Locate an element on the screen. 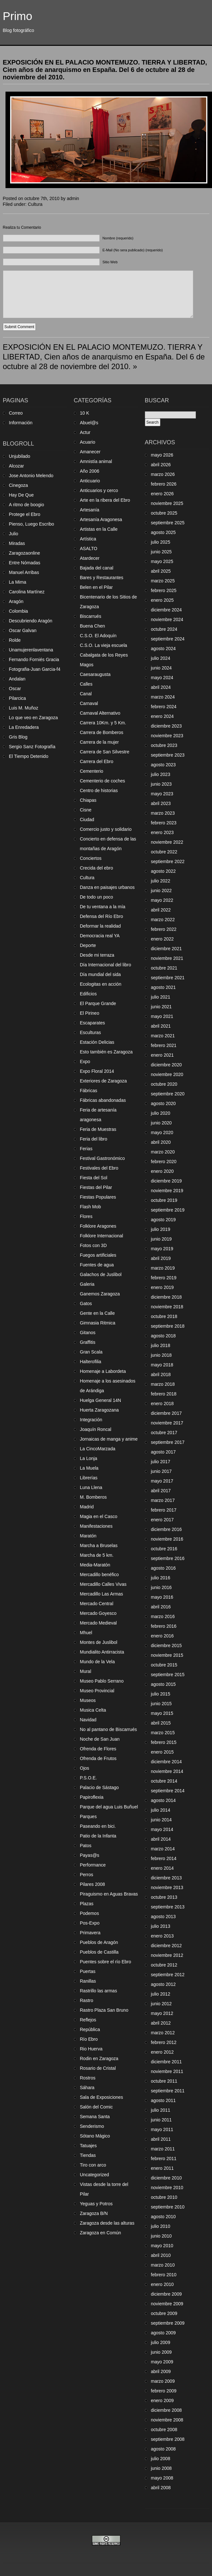 The height and width of the screenshot is (2576, 212). Rastro is located at coordinates (86, 2000).